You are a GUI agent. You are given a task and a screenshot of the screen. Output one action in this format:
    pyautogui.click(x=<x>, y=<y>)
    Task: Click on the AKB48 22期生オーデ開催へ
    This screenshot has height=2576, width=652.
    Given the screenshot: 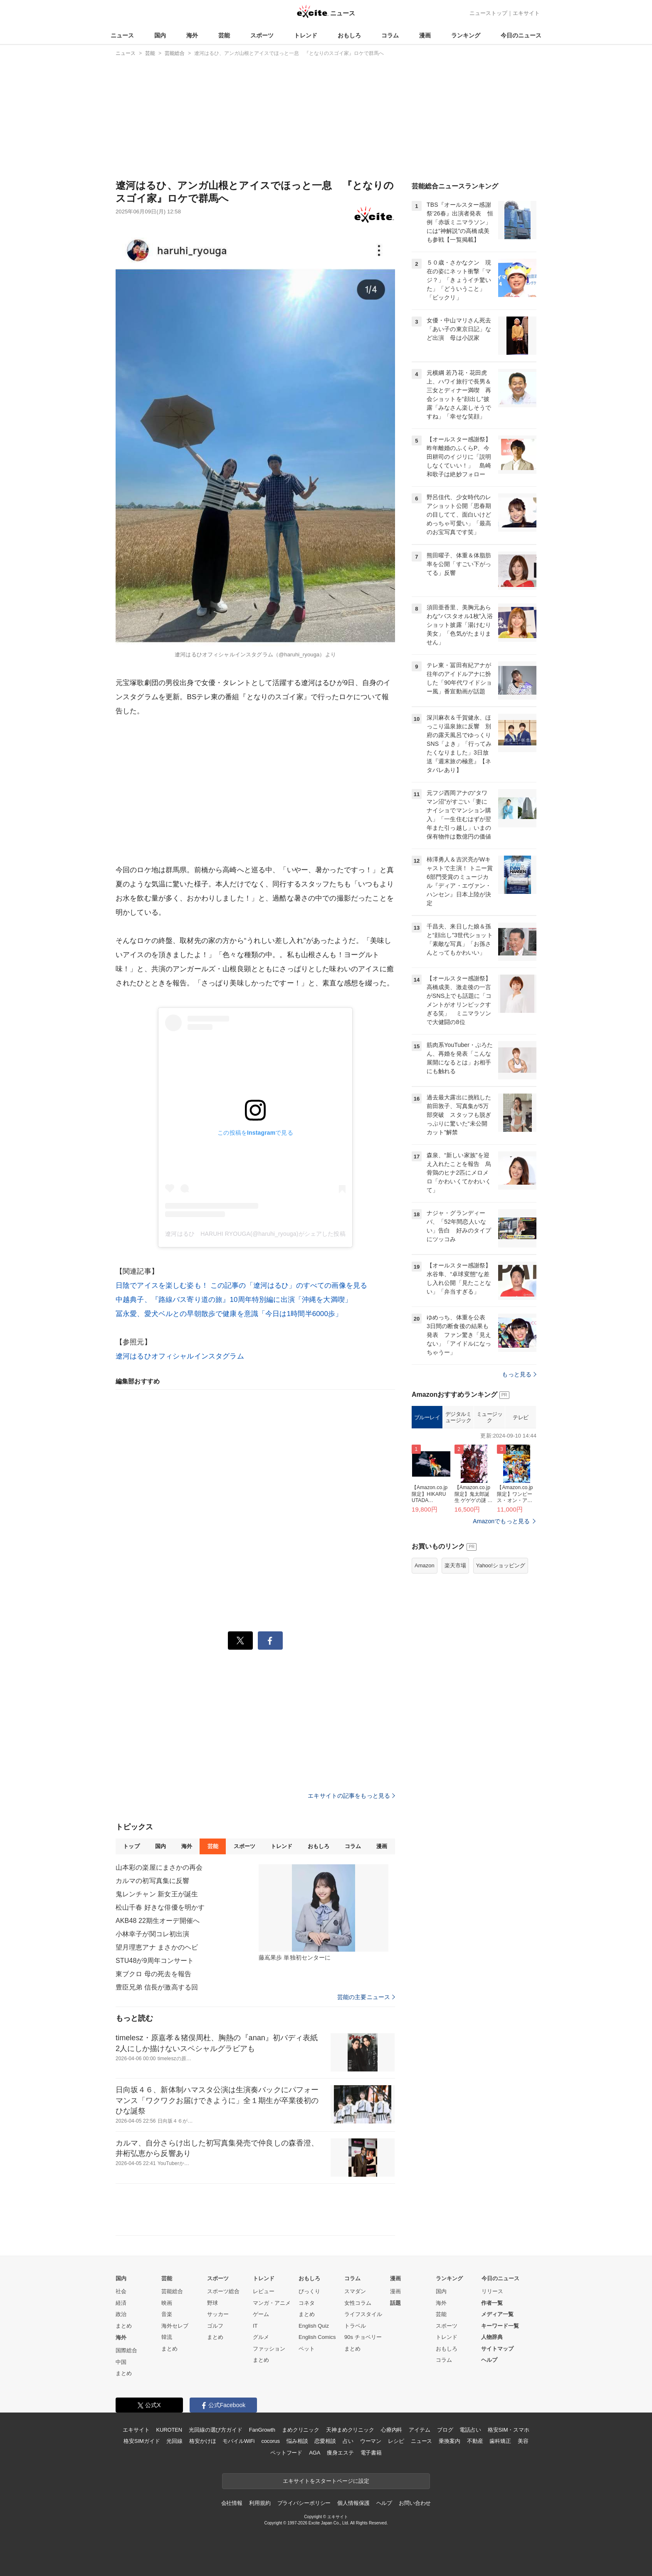 What is the action you would take?
    pyautogui.click(x=158, y=1920)
    